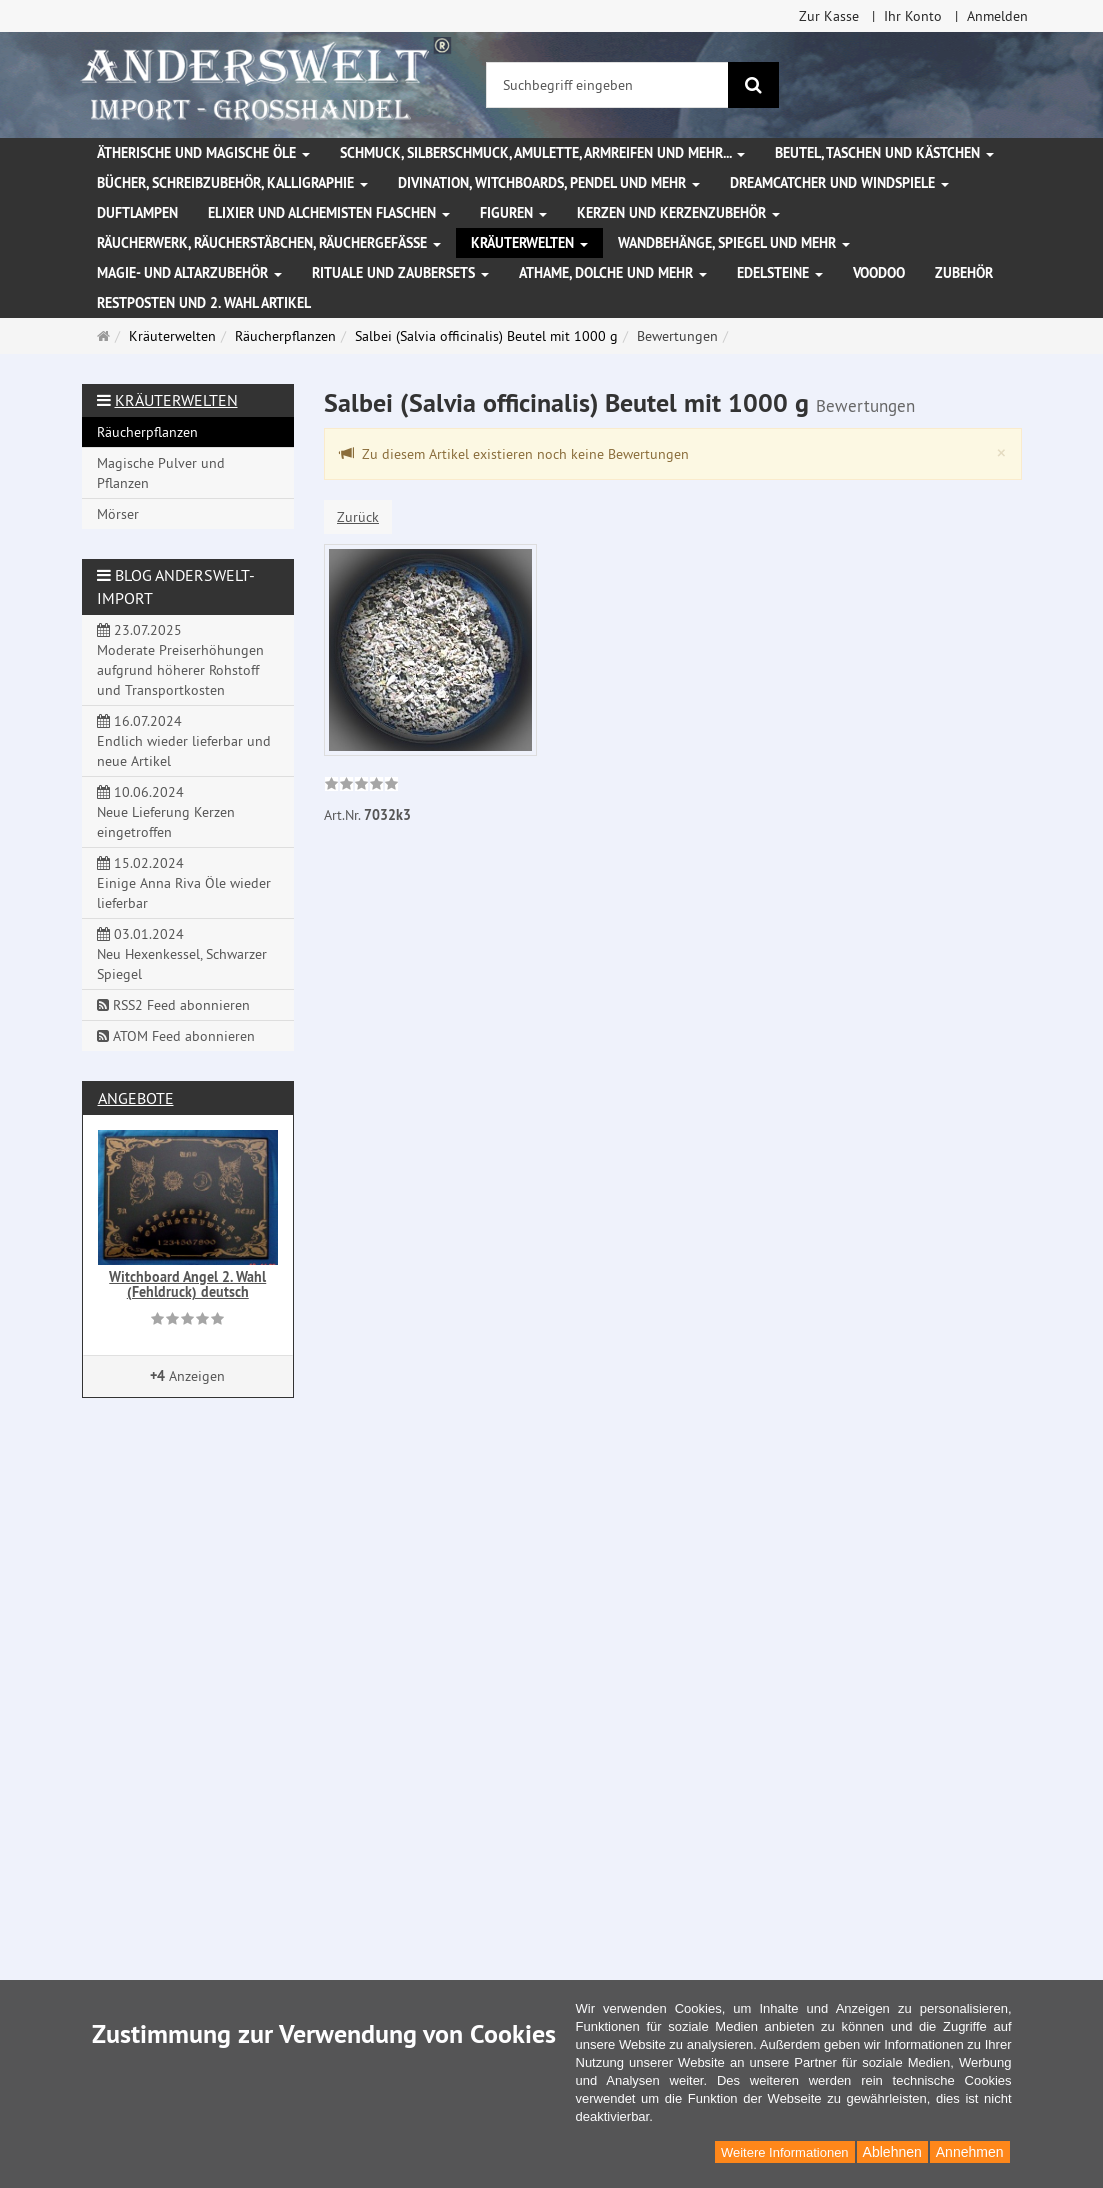 The image size is (1103, 2188). What do you see at coordinates (613, 273) in the screenshot?
I see `Athame, Dolche und mehr` at bounding box center [613, 273].